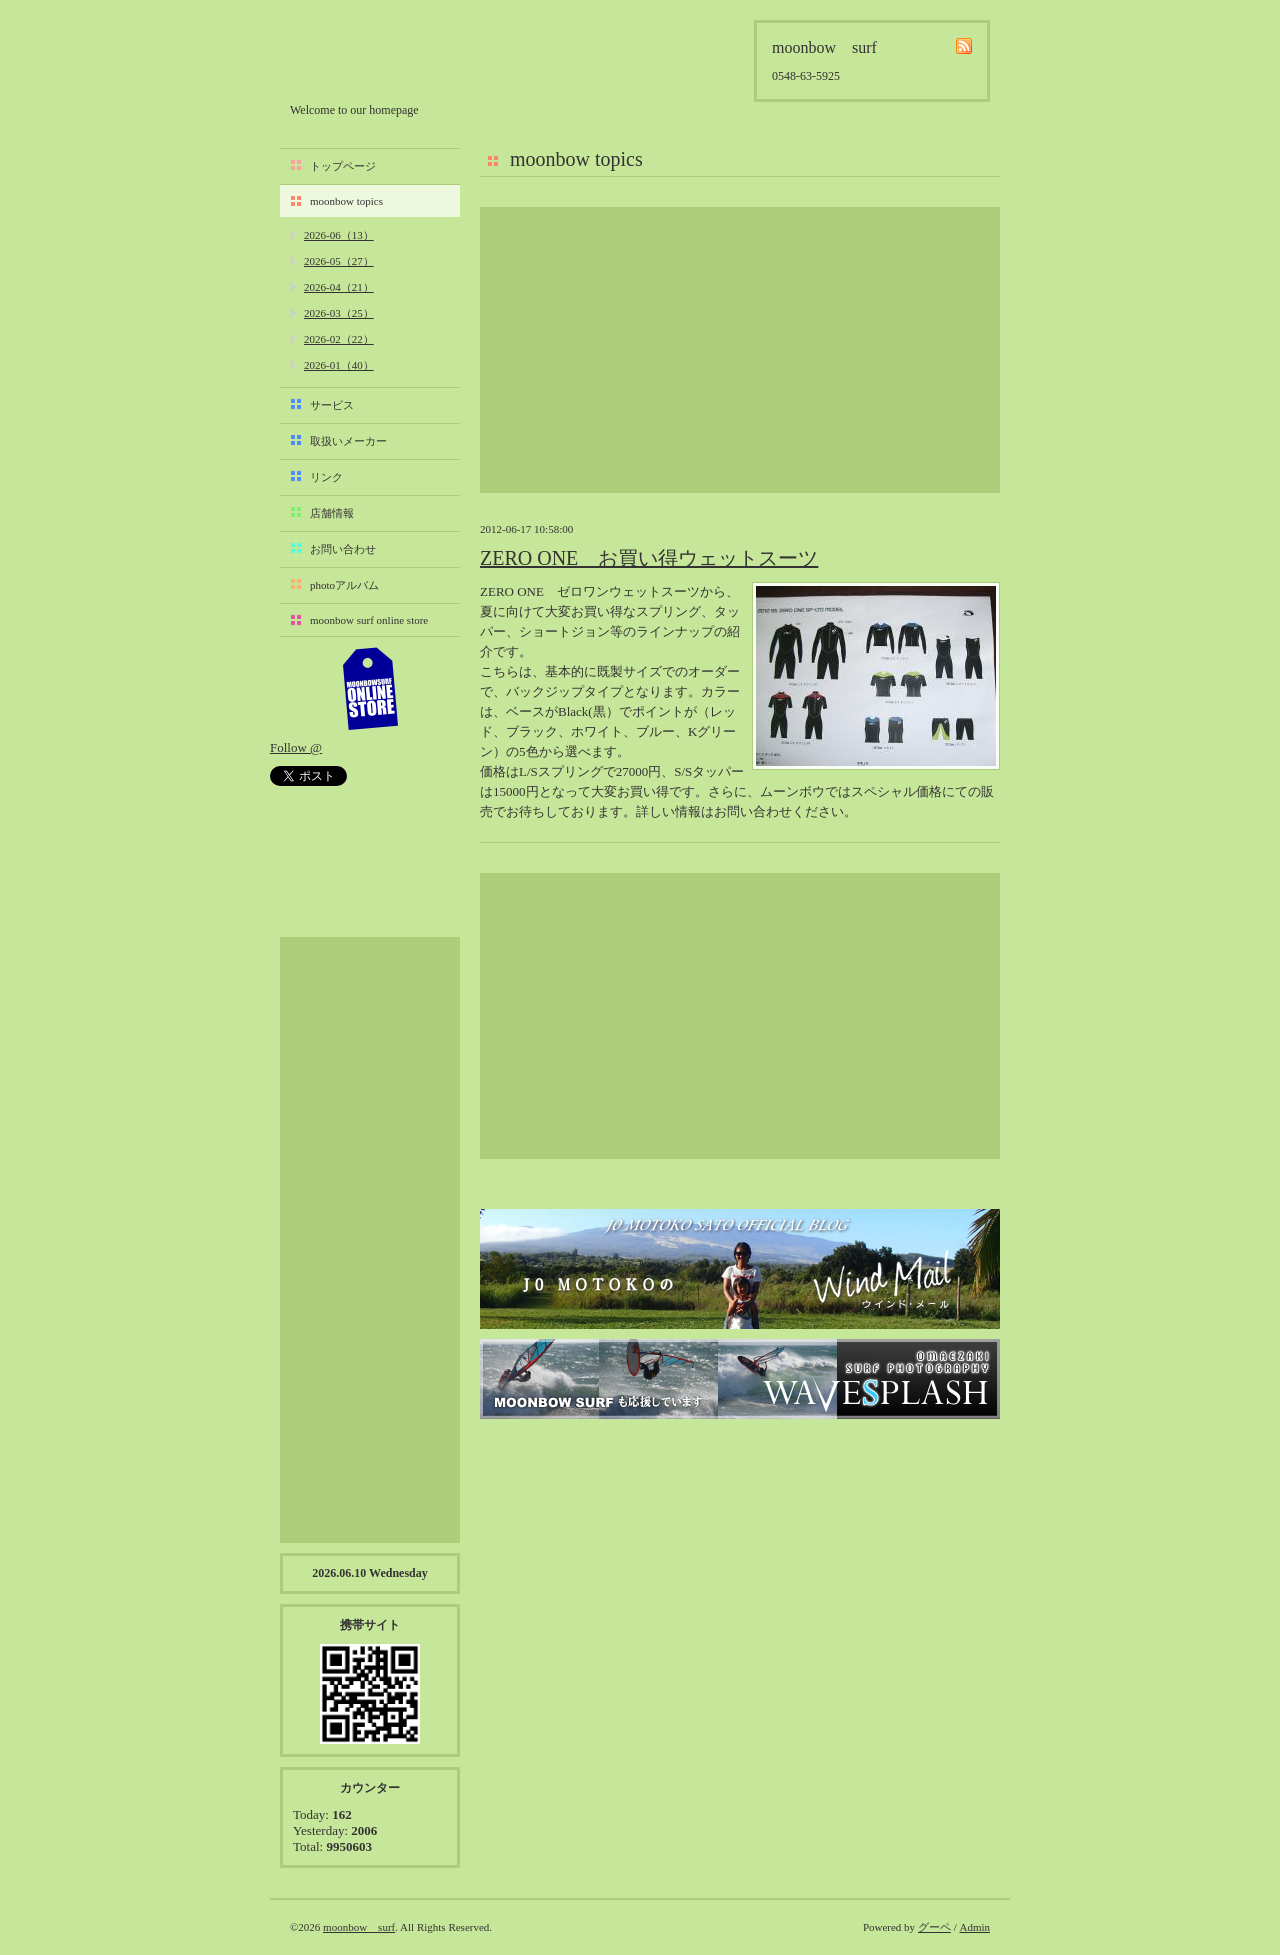  What do you see at coordinates (974, 1927) in the screenshot?
I see `Admin` at bounding box center [974, 1927].